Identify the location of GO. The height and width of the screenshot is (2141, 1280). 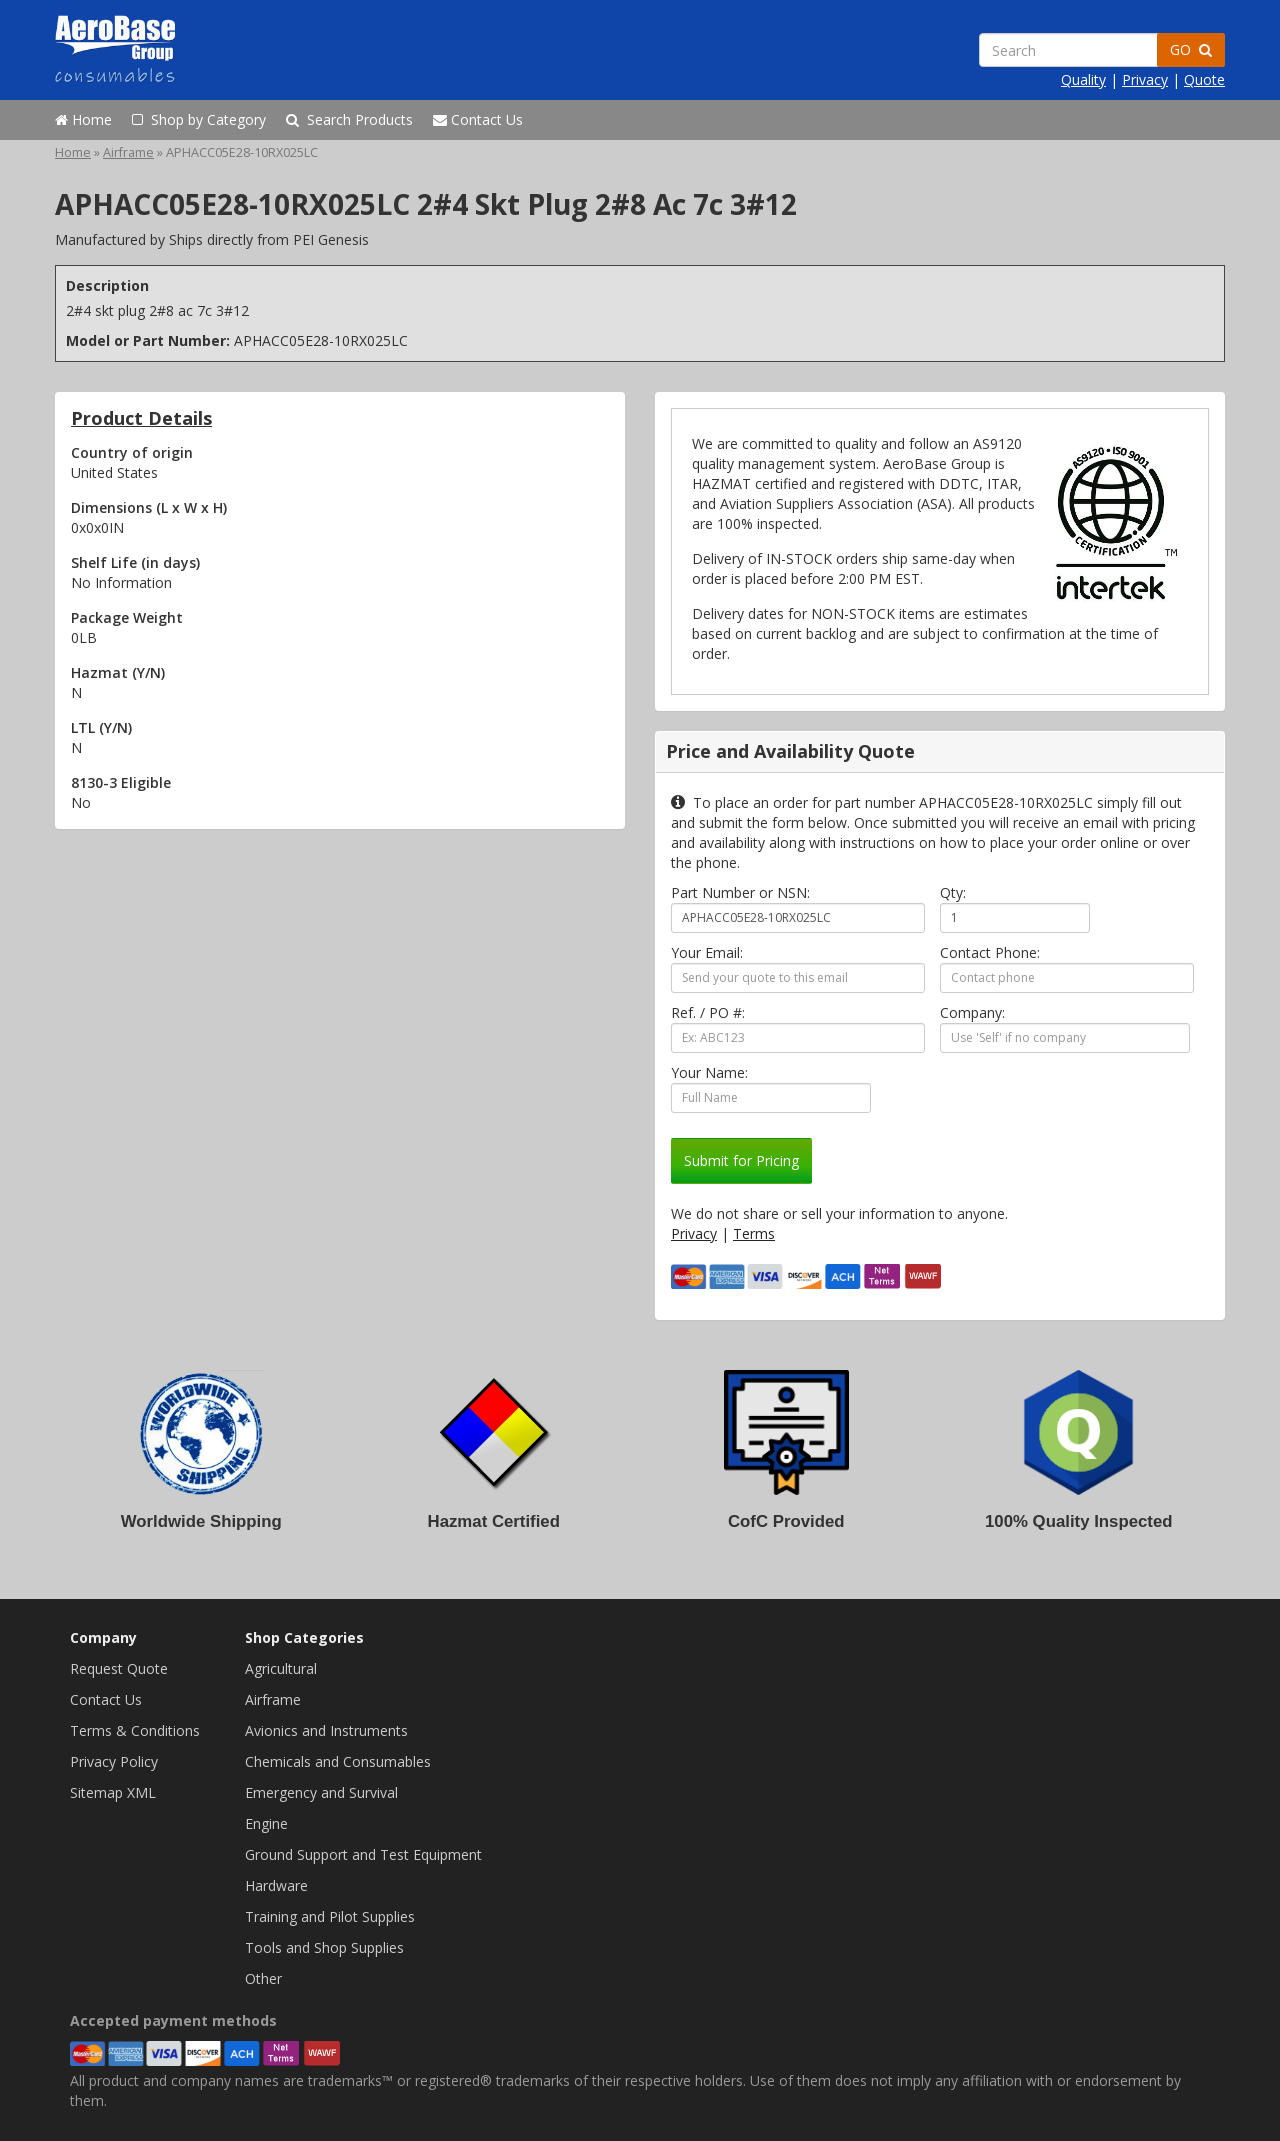
(1191, 49).